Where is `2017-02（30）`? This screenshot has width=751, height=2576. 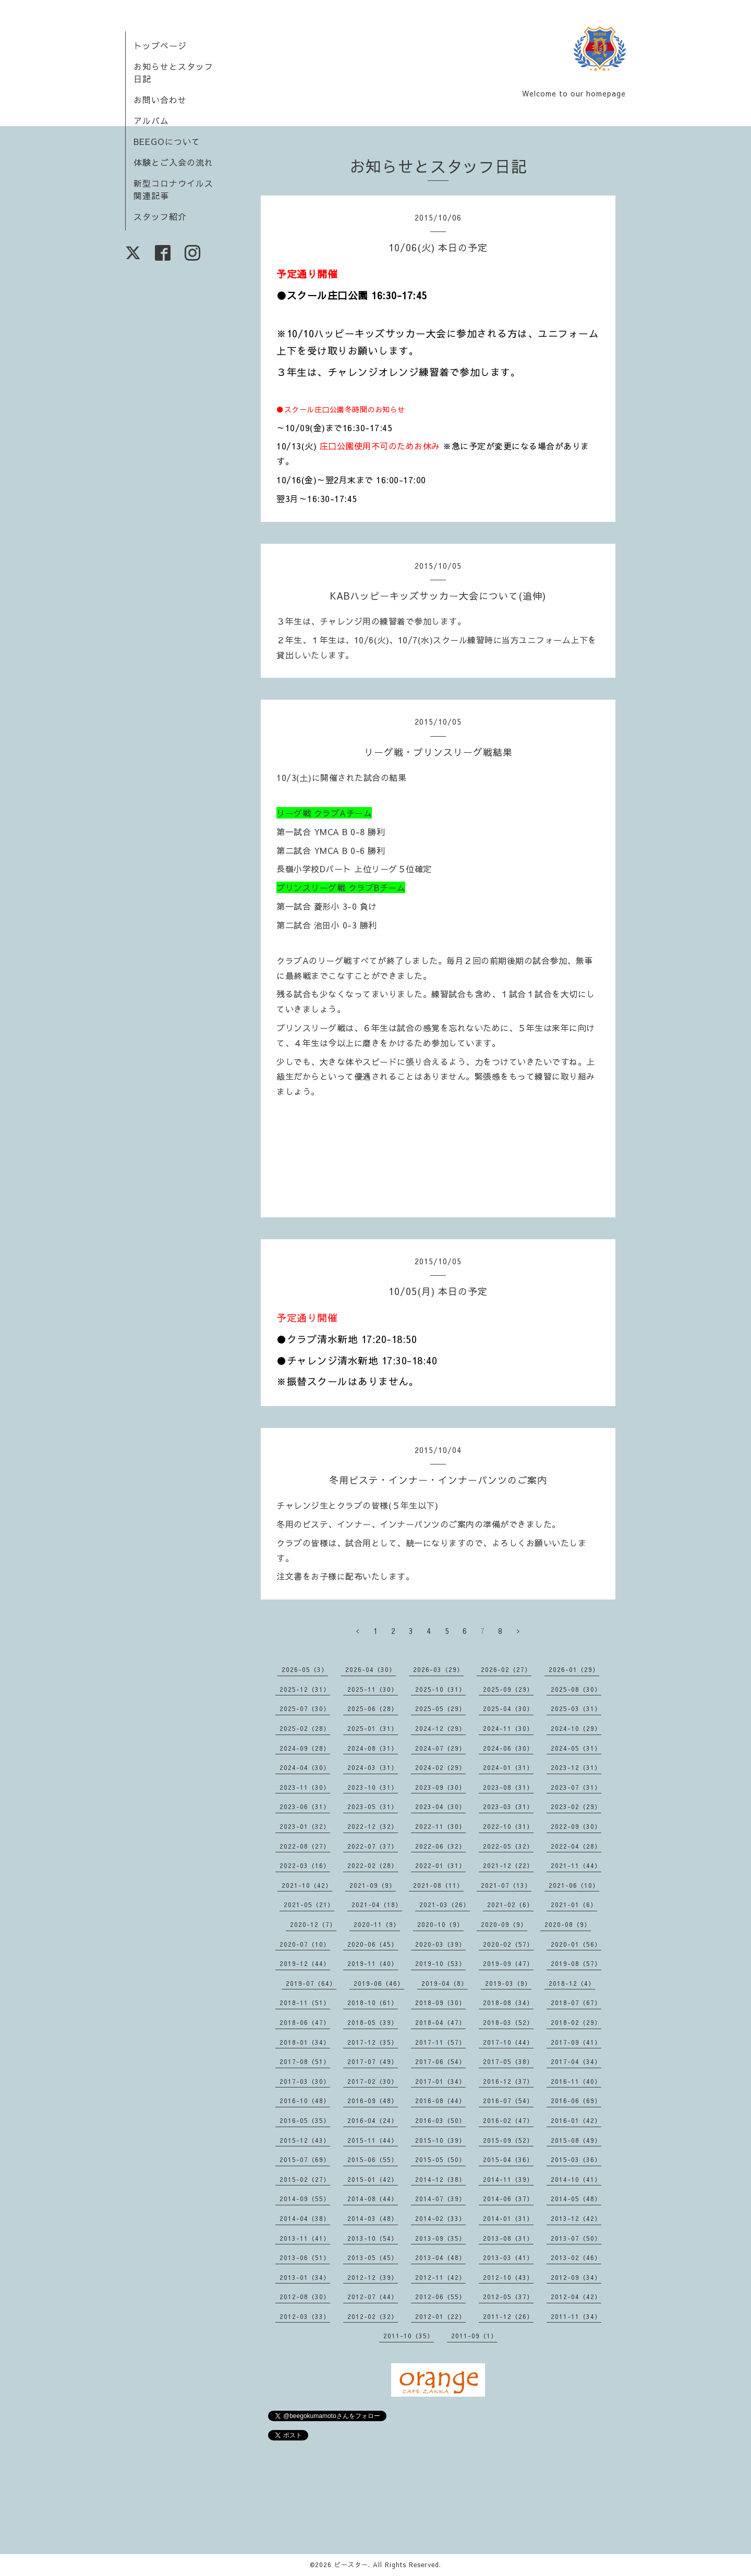
2017-02（30） is located at coordinates (372, 2081).